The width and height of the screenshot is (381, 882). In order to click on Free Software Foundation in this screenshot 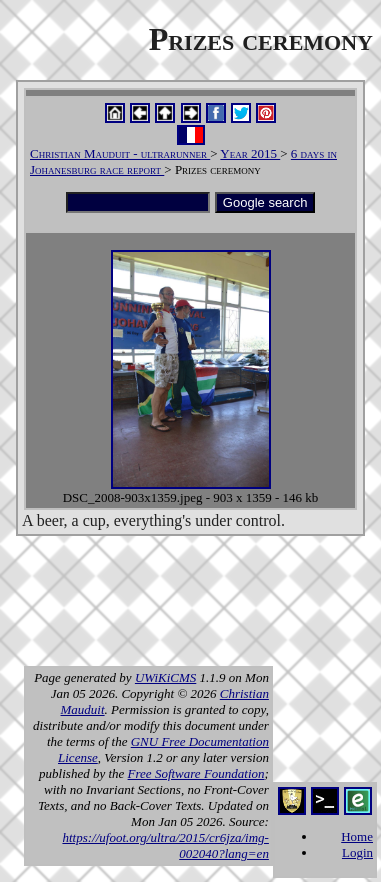, I will do `click(196, 773)`.